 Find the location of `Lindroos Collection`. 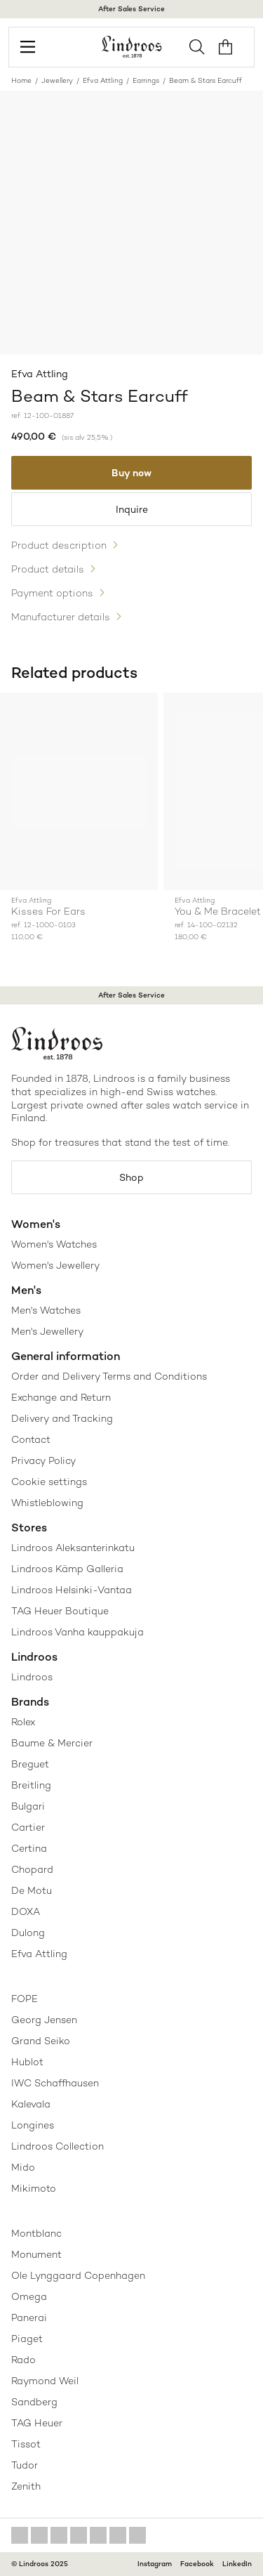

Lindroos Collection is located at coordinates (57, 2146).